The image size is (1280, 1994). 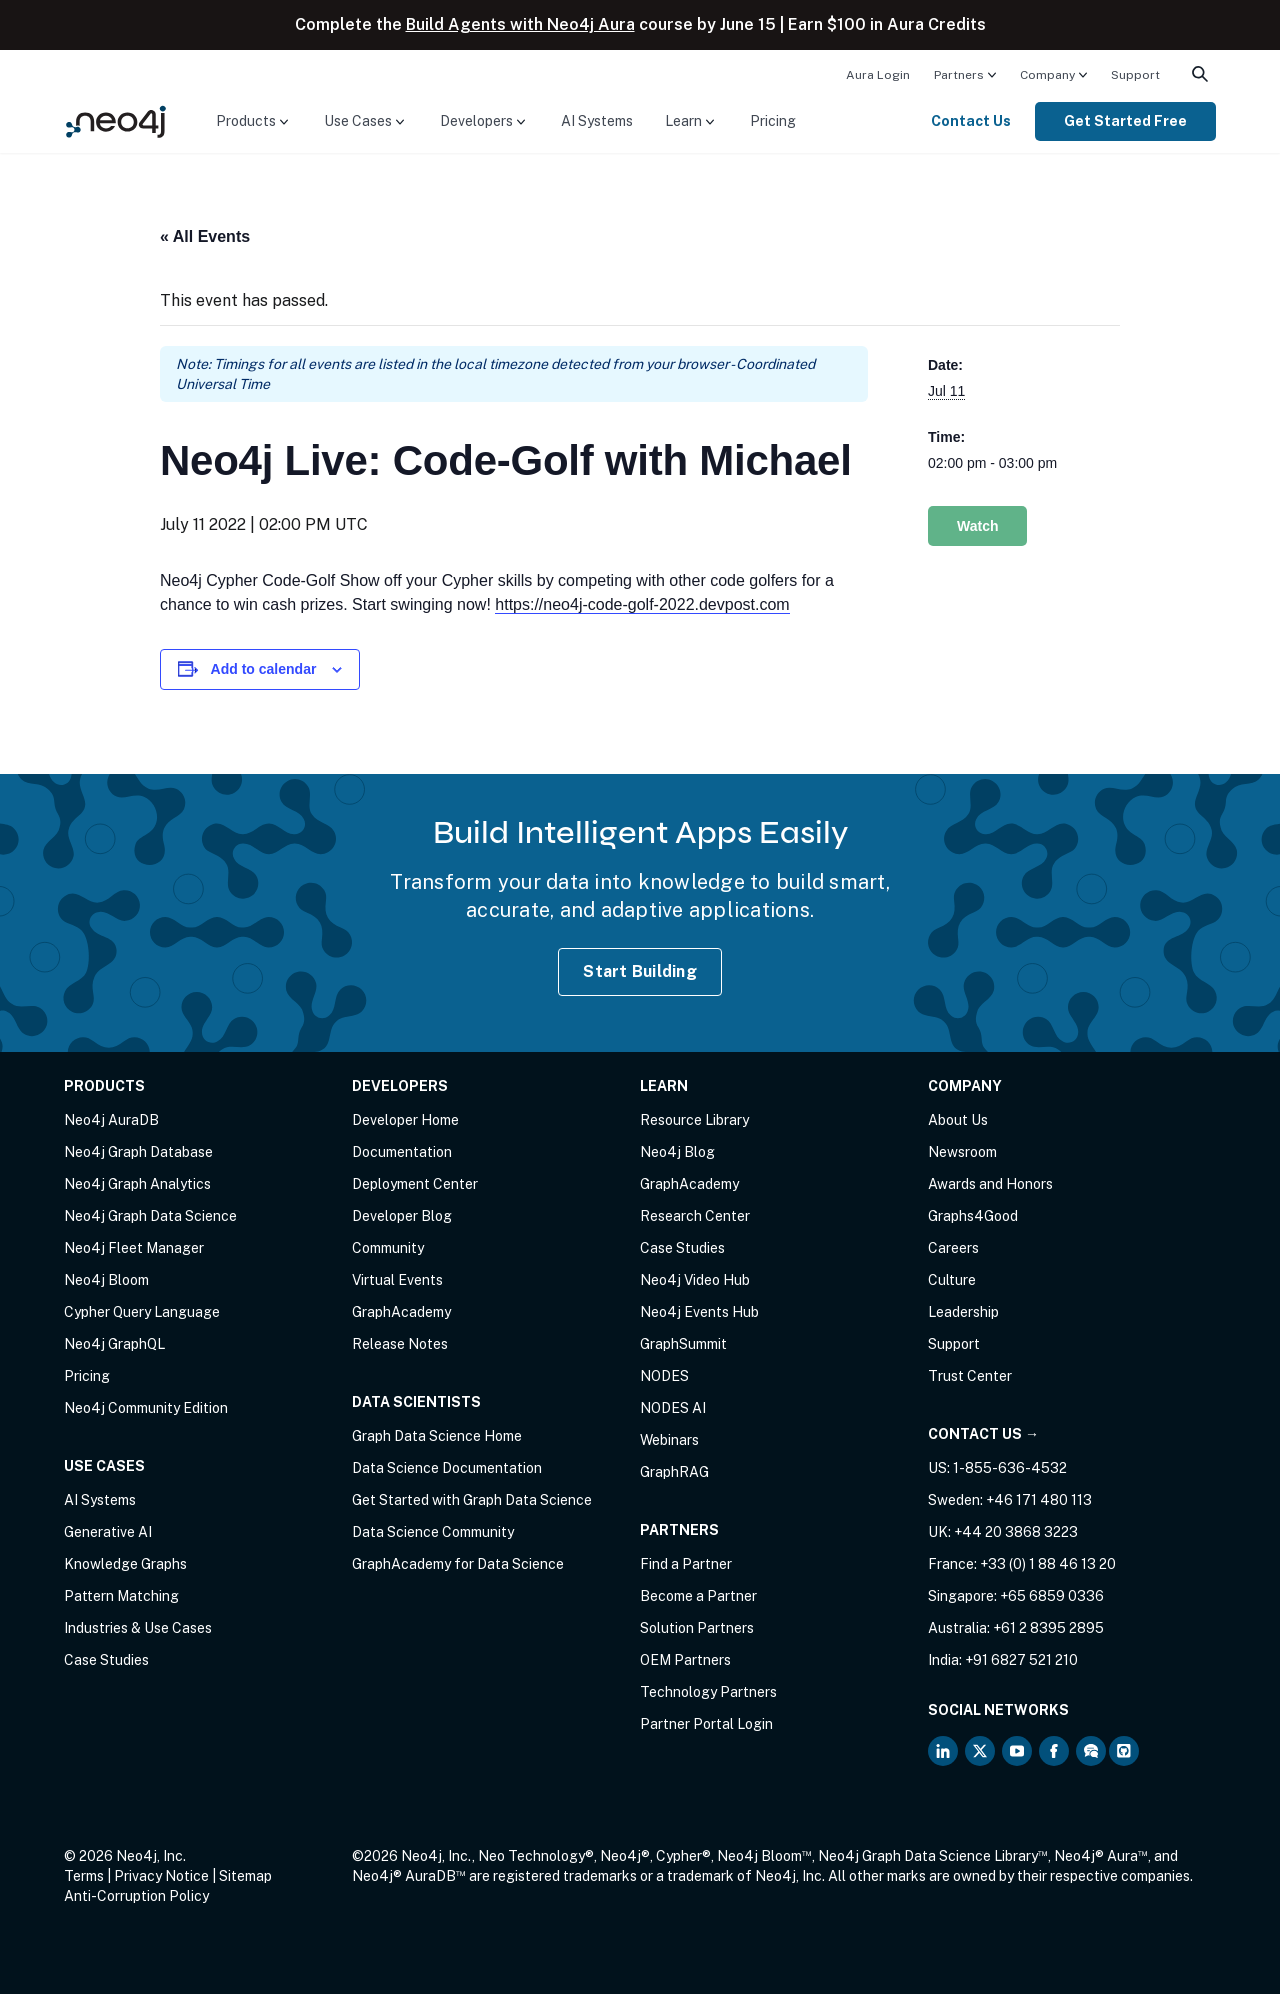 What do you see at coordinates (401, 1312) in the screenshot?
I see `GraphAcademy` at bounding box center [401, 1312].